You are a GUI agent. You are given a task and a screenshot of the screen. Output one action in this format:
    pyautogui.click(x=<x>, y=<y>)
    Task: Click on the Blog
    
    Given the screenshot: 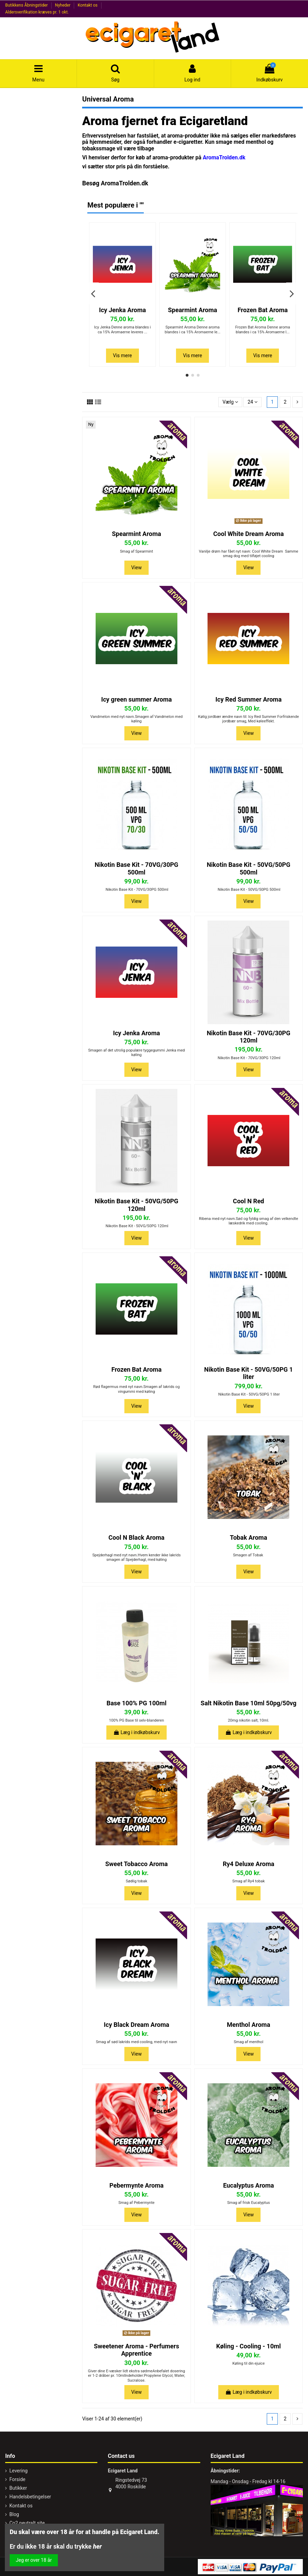 What is the action you would take?
    pyautogui.click(x=14, y=2514)
    